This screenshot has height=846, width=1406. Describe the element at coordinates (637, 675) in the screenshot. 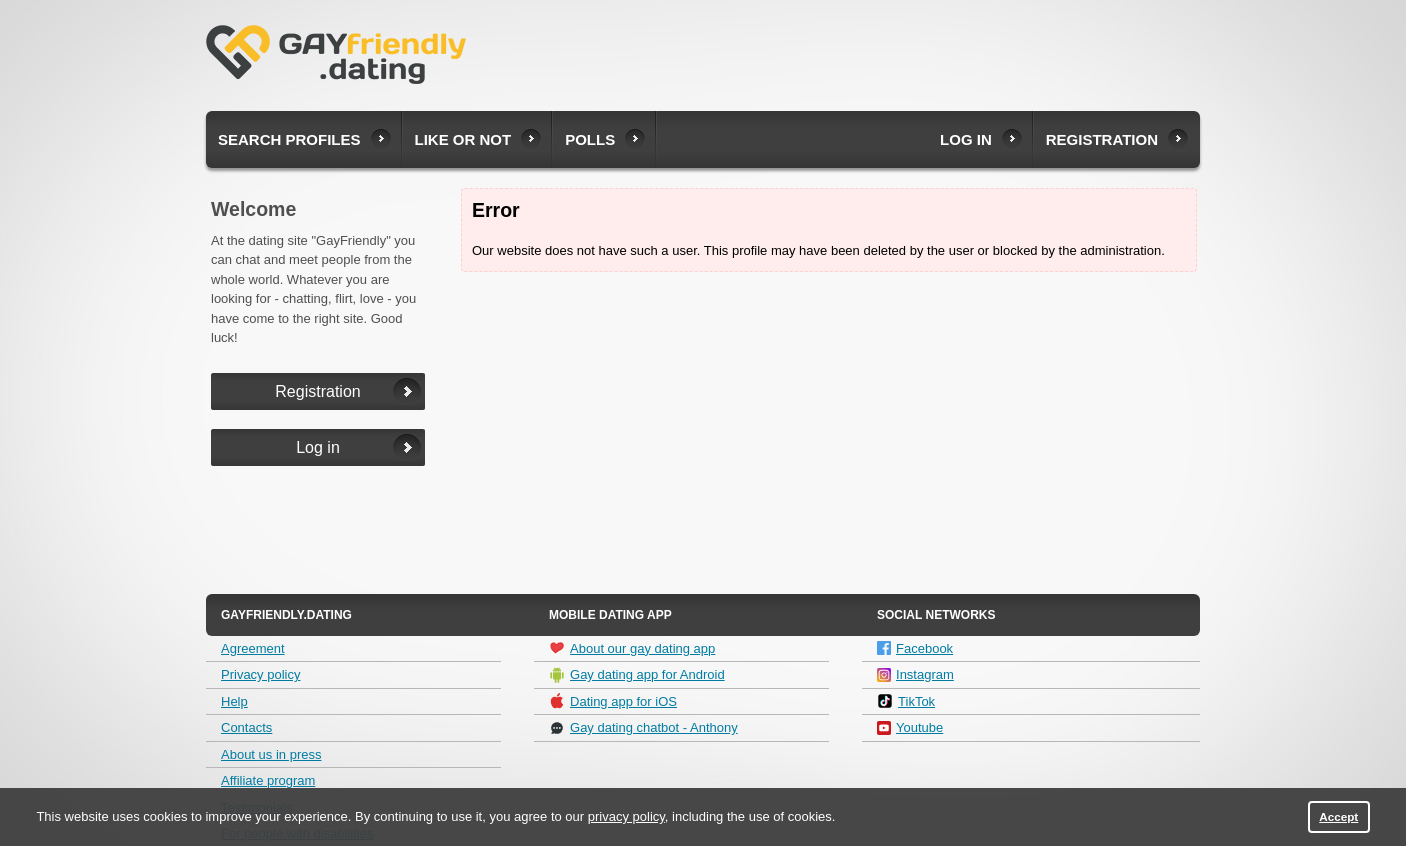

I see `Gay dating app for Android` at that location.